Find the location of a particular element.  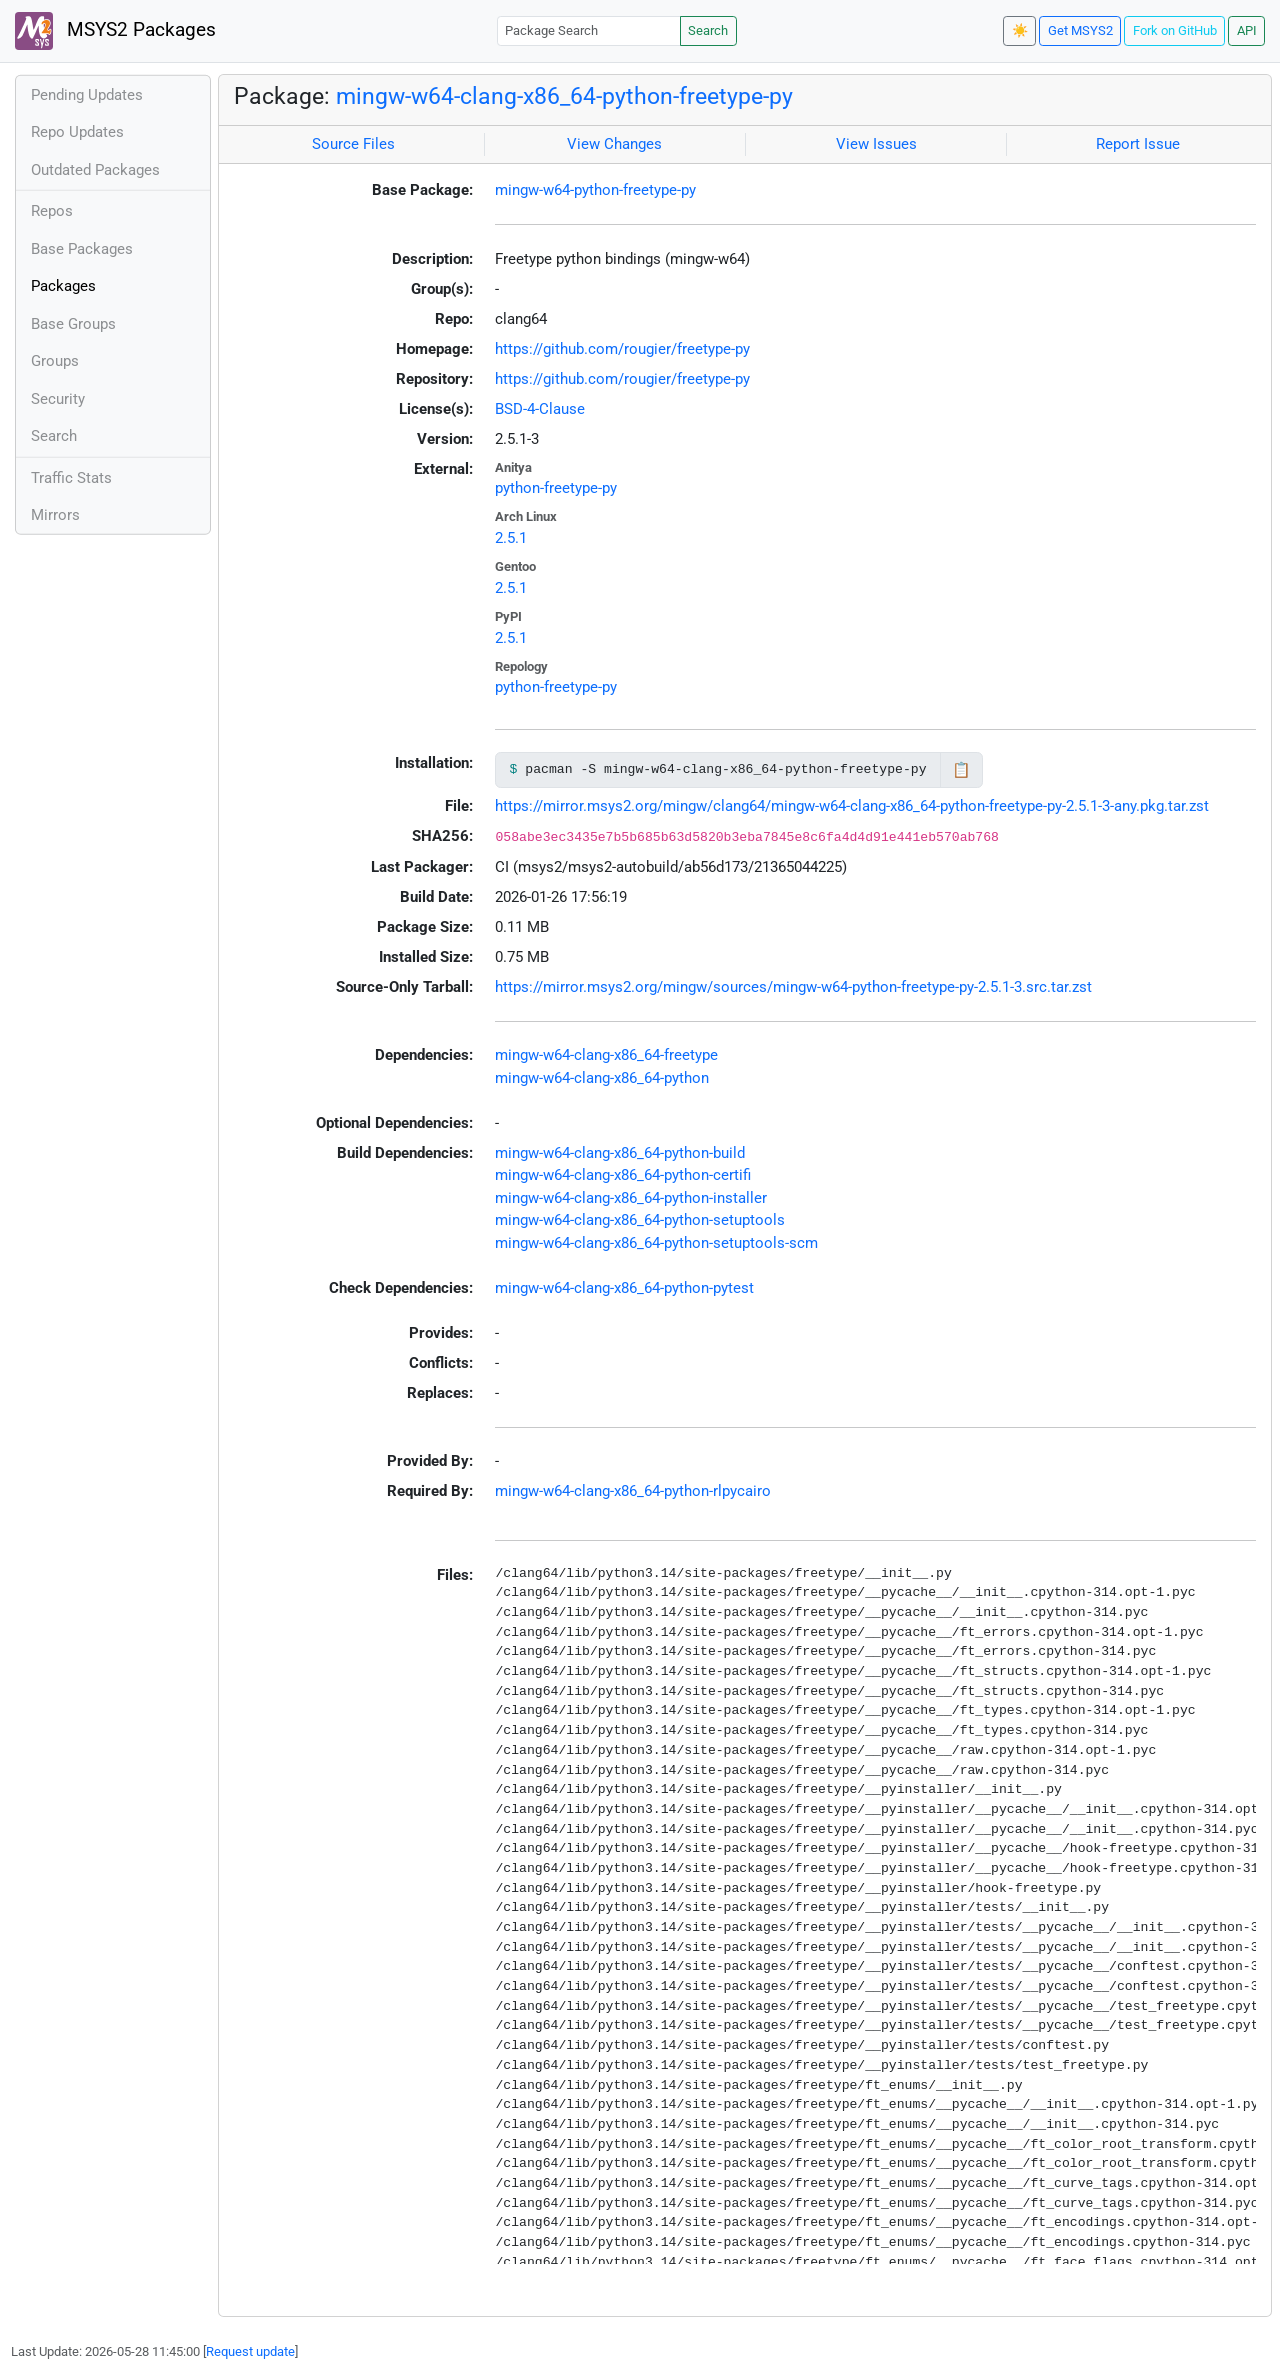

API is located at coordinates (1247, 30).